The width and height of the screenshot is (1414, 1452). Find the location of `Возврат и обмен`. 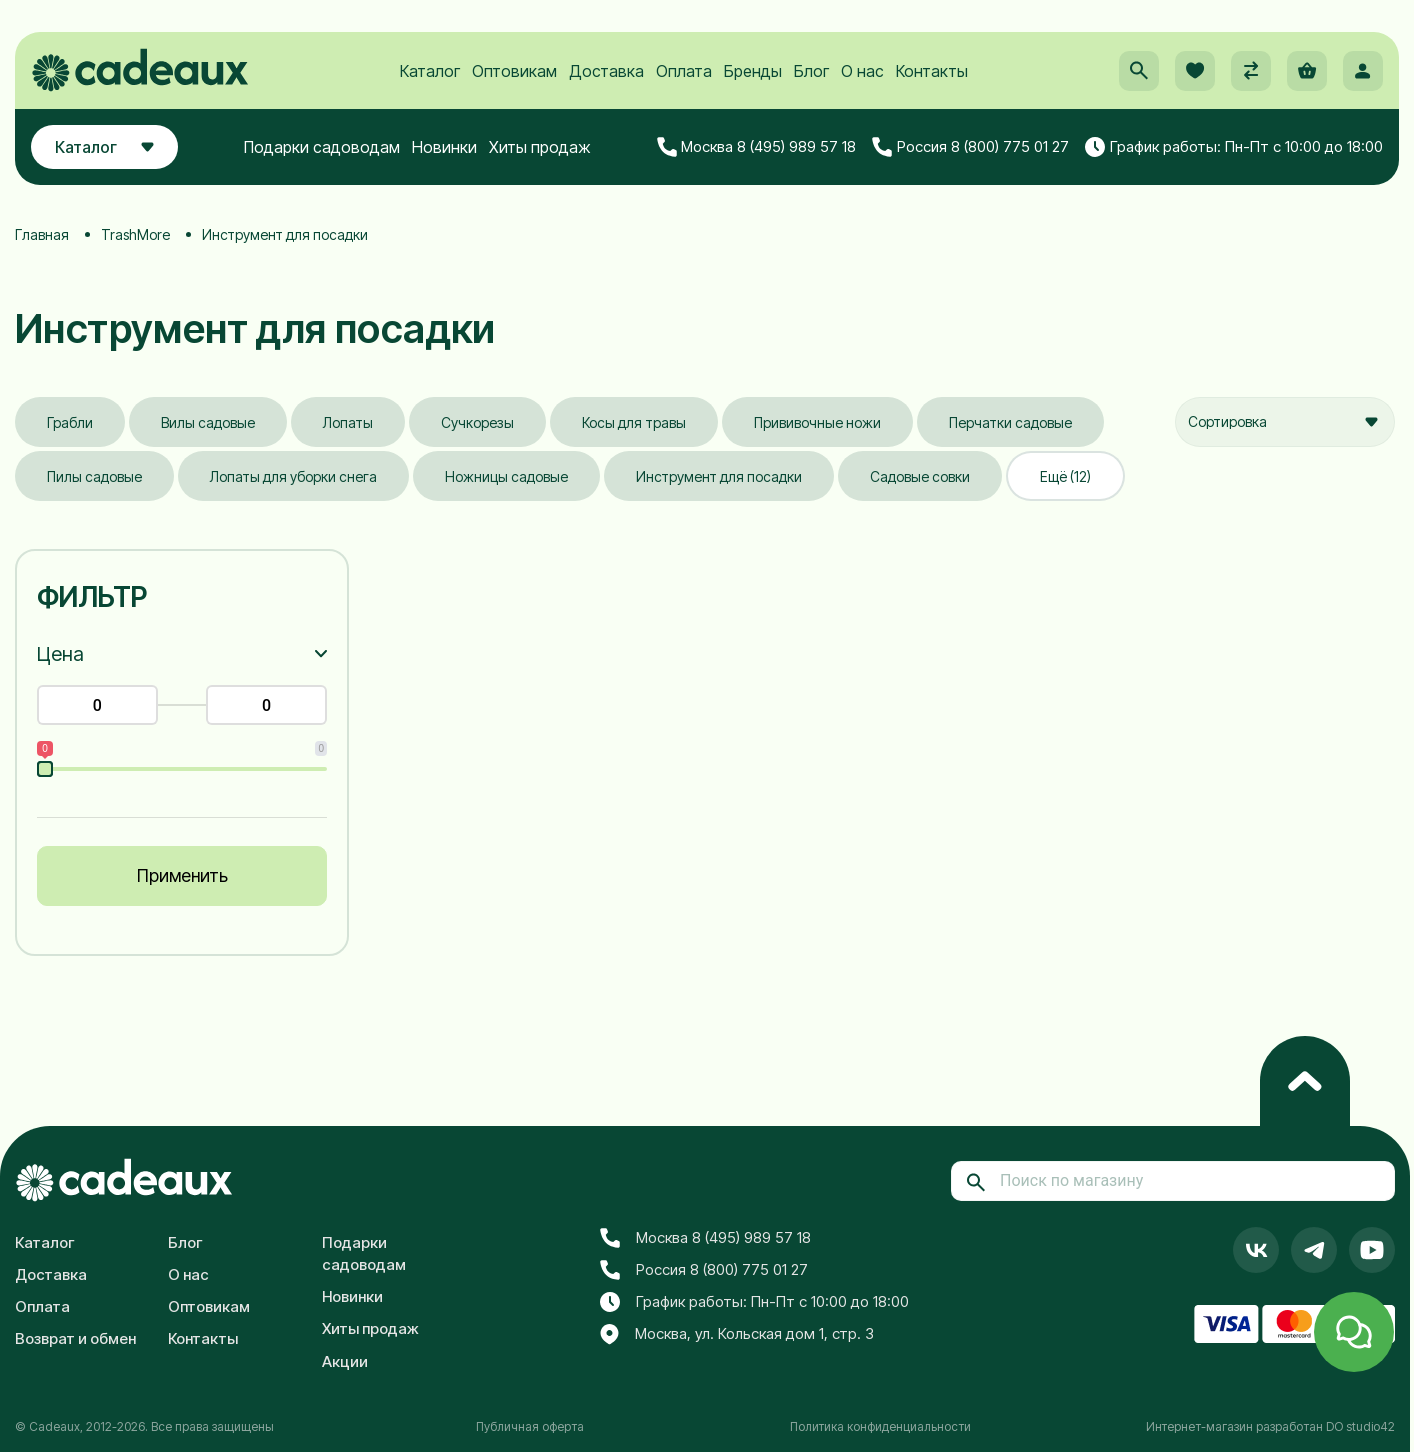

Возврат и обмен is located at coordinates (75, 1338).